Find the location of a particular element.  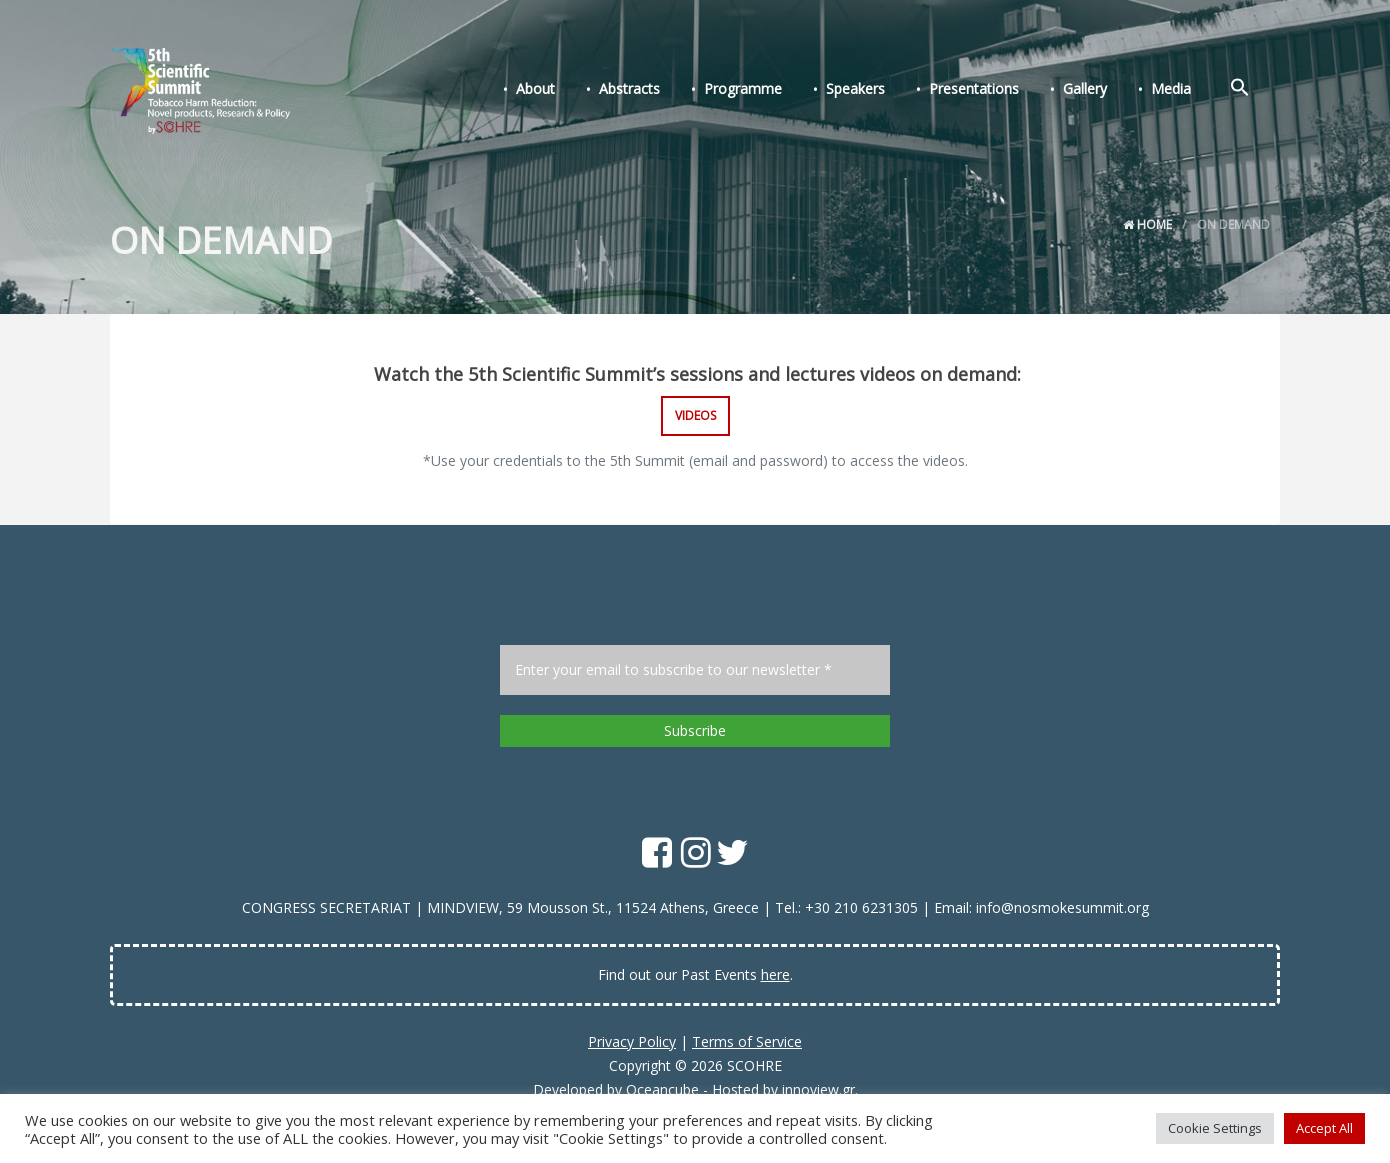

Abstracts is located at coordinates (629, 88).